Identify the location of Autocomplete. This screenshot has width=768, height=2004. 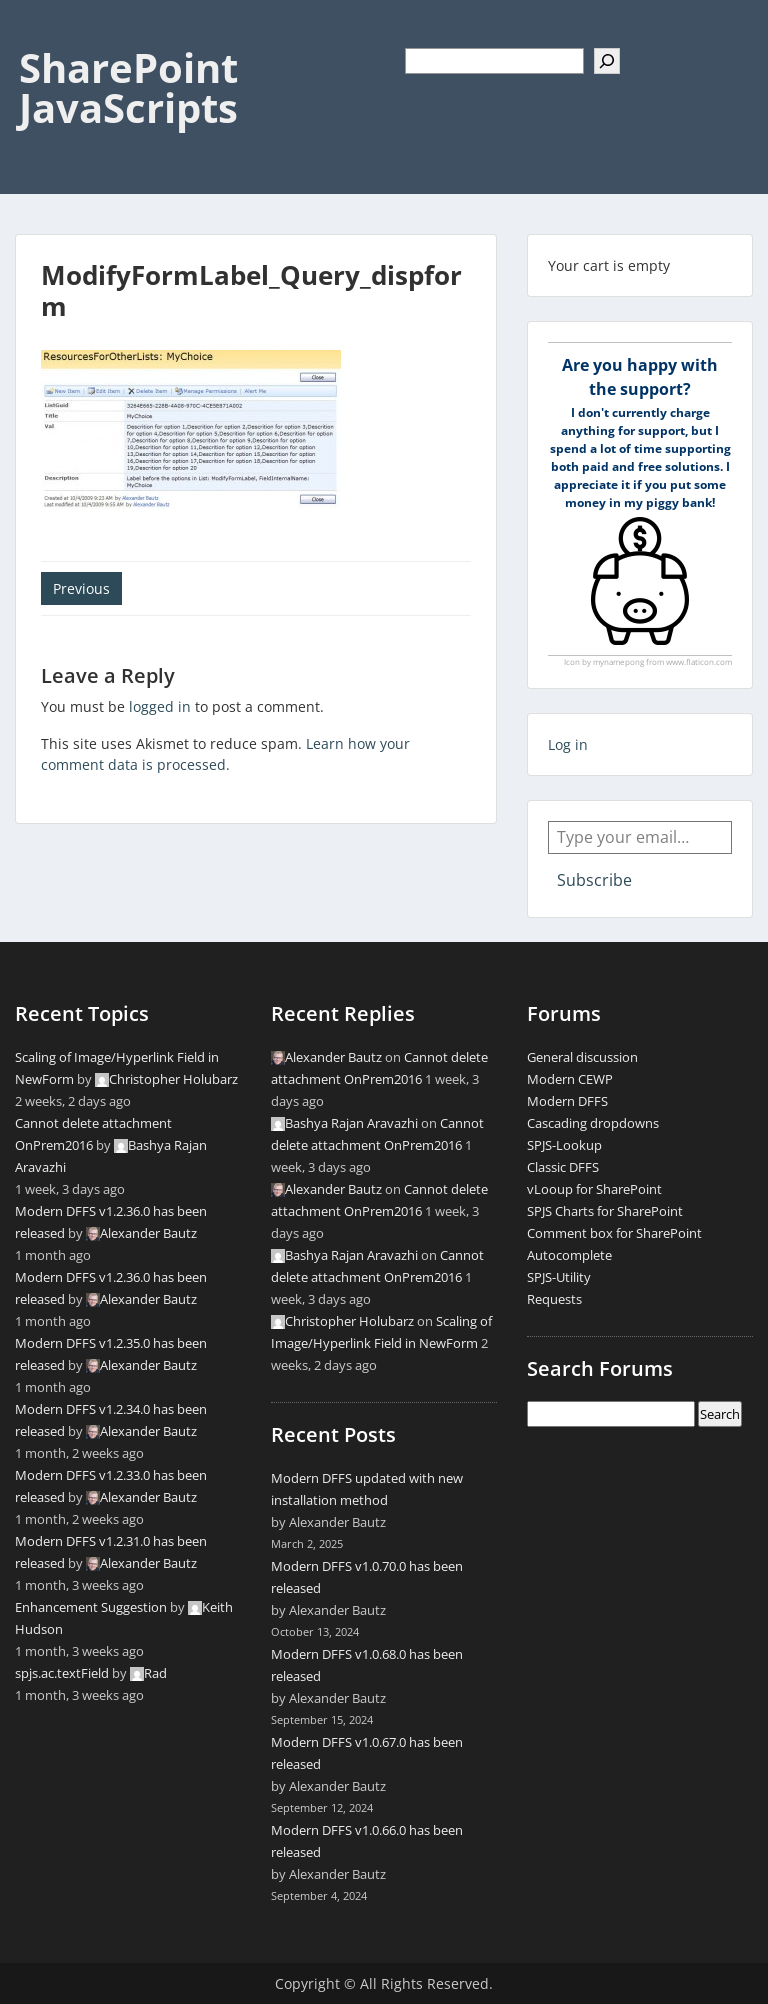
(569, 1255).